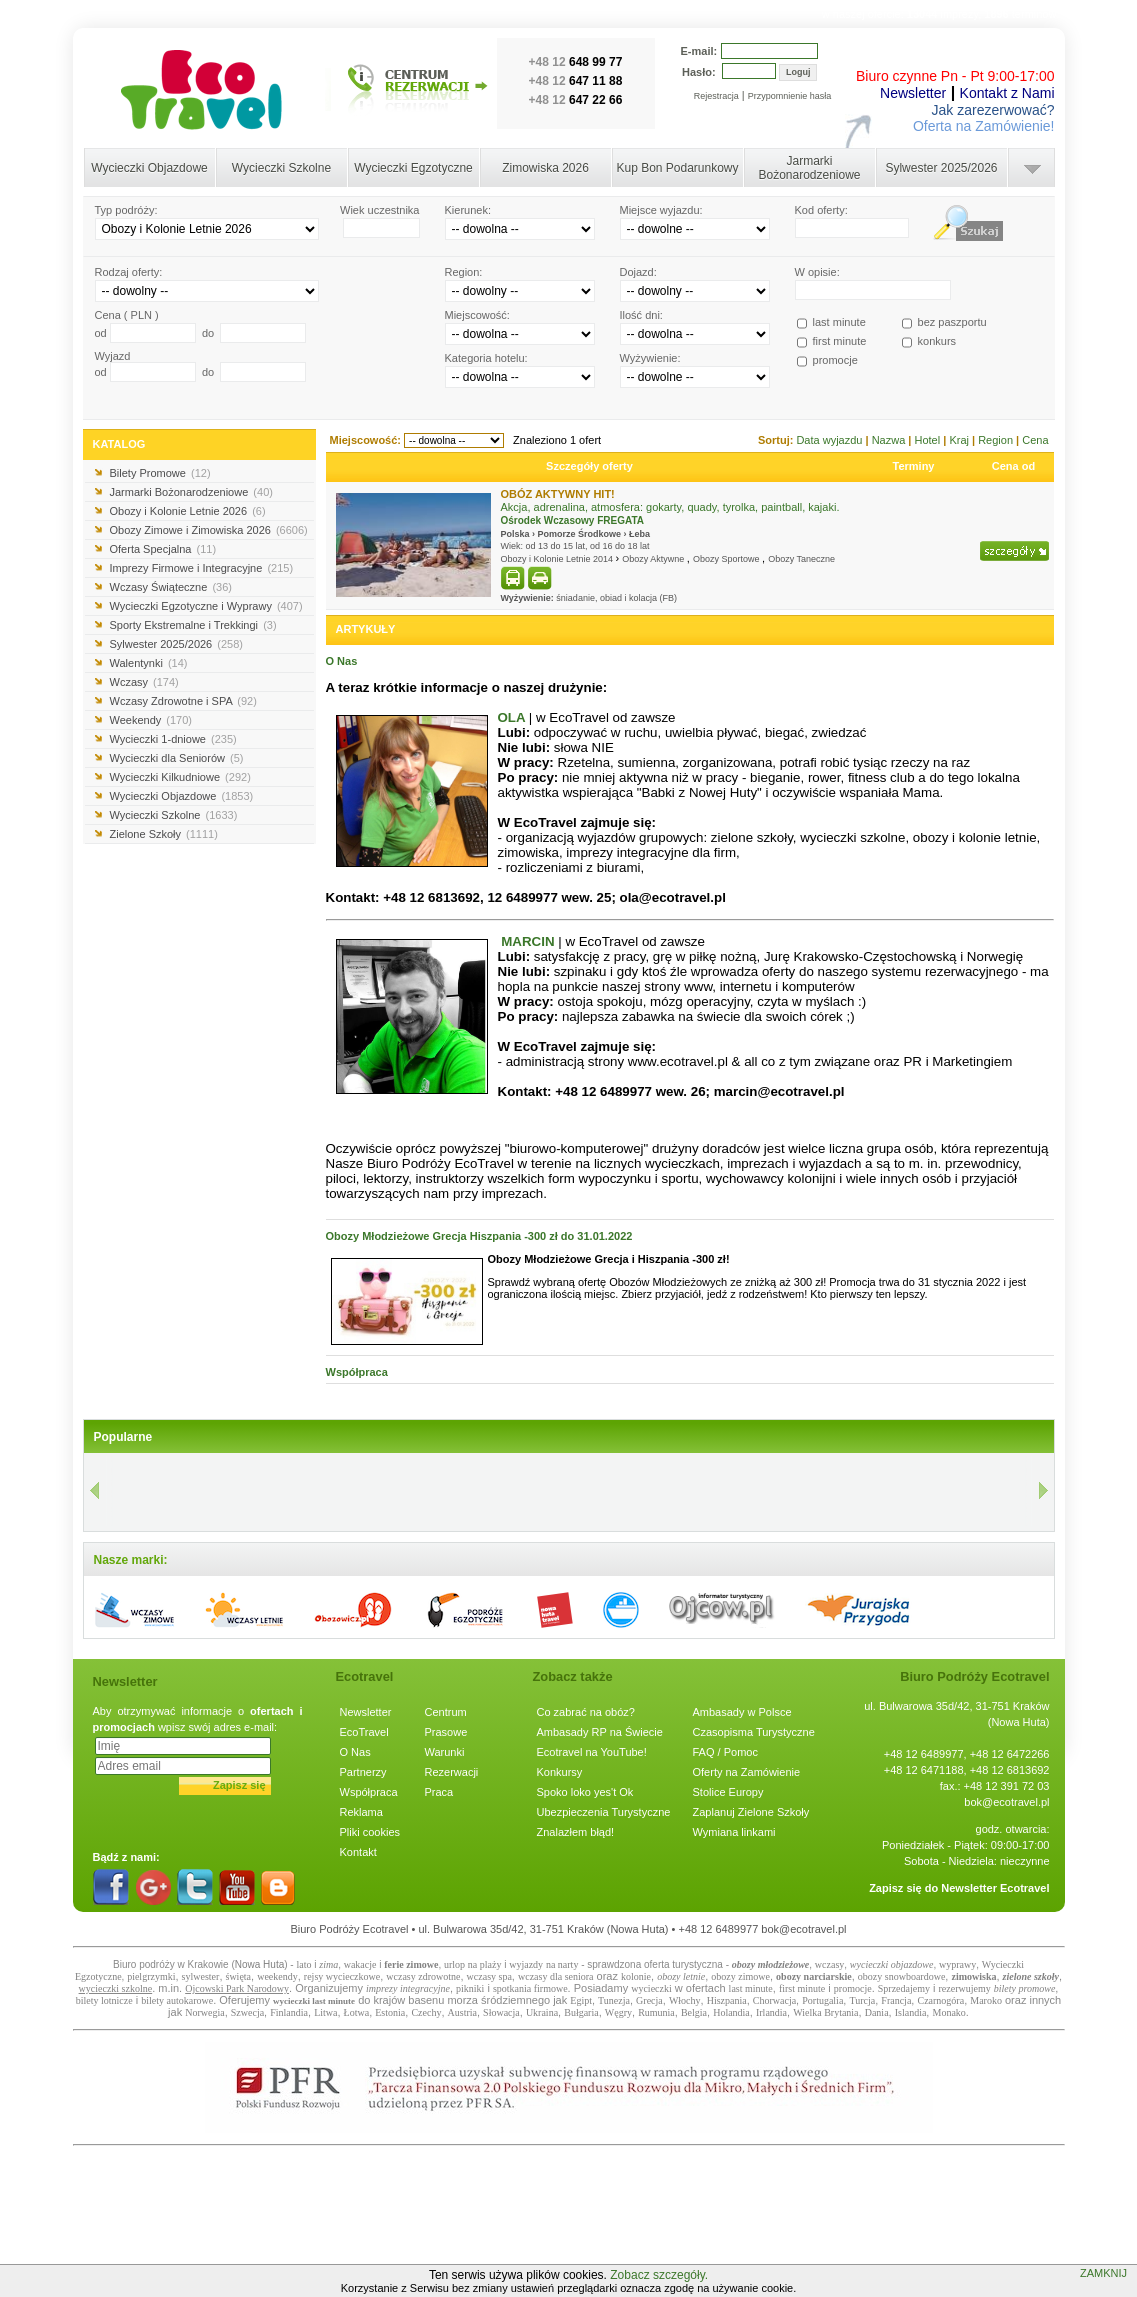 The width and height of the screenshot is (1137, 2297). Describe the element at coordinates (581, 2000) in the screenshot. I see `Egipt` at that location.